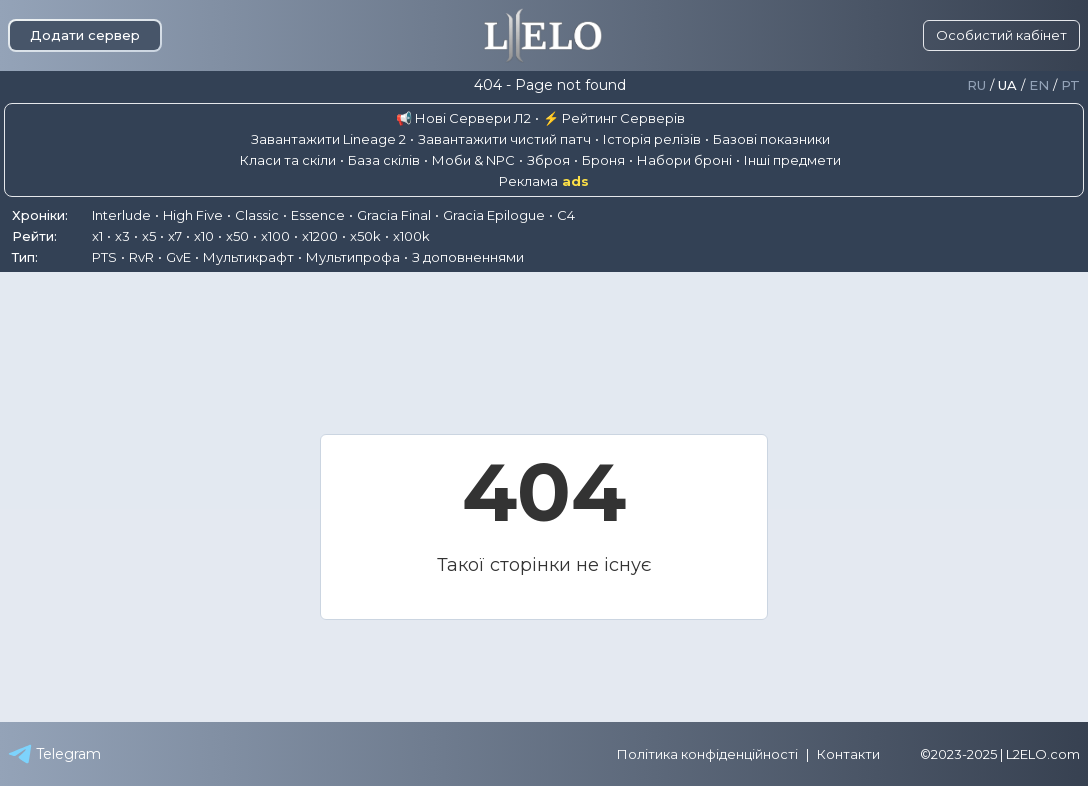  Describe the element at coordinates (320, 236) in the screenshot. I see `x1200` at that location.